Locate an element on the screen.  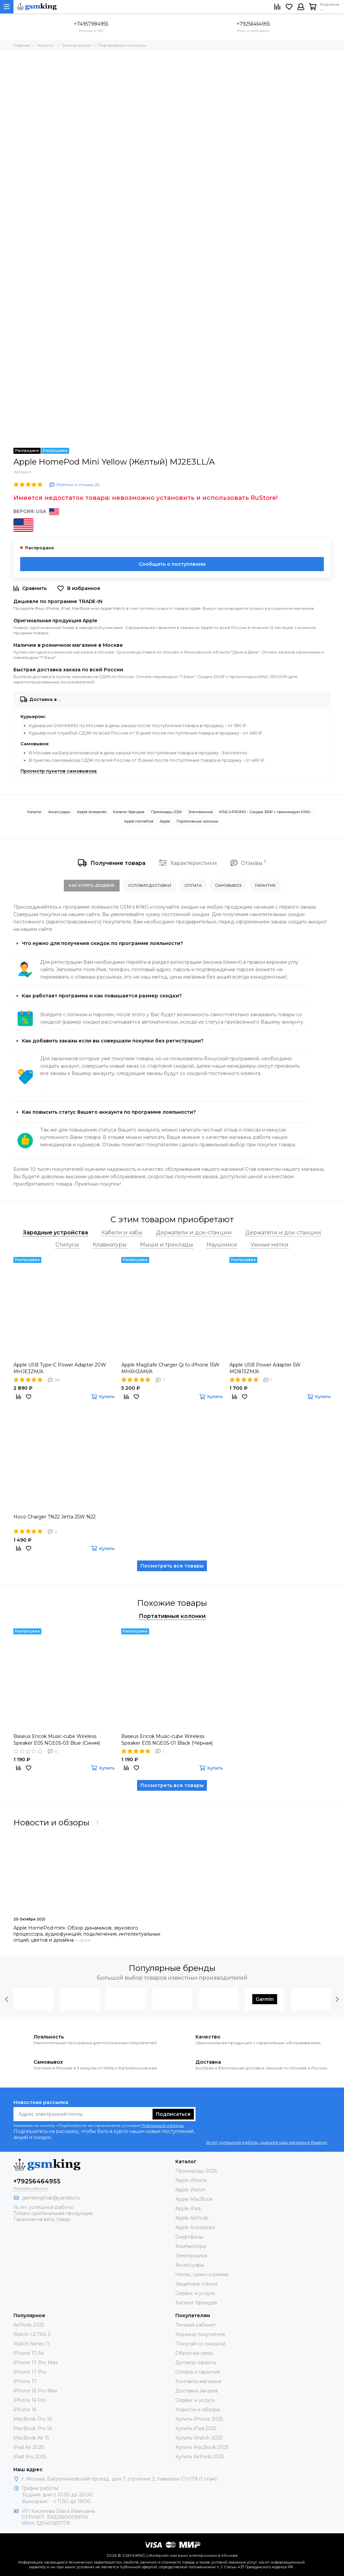
iPhone 16 Pro is located at coordinates (29, 2400).